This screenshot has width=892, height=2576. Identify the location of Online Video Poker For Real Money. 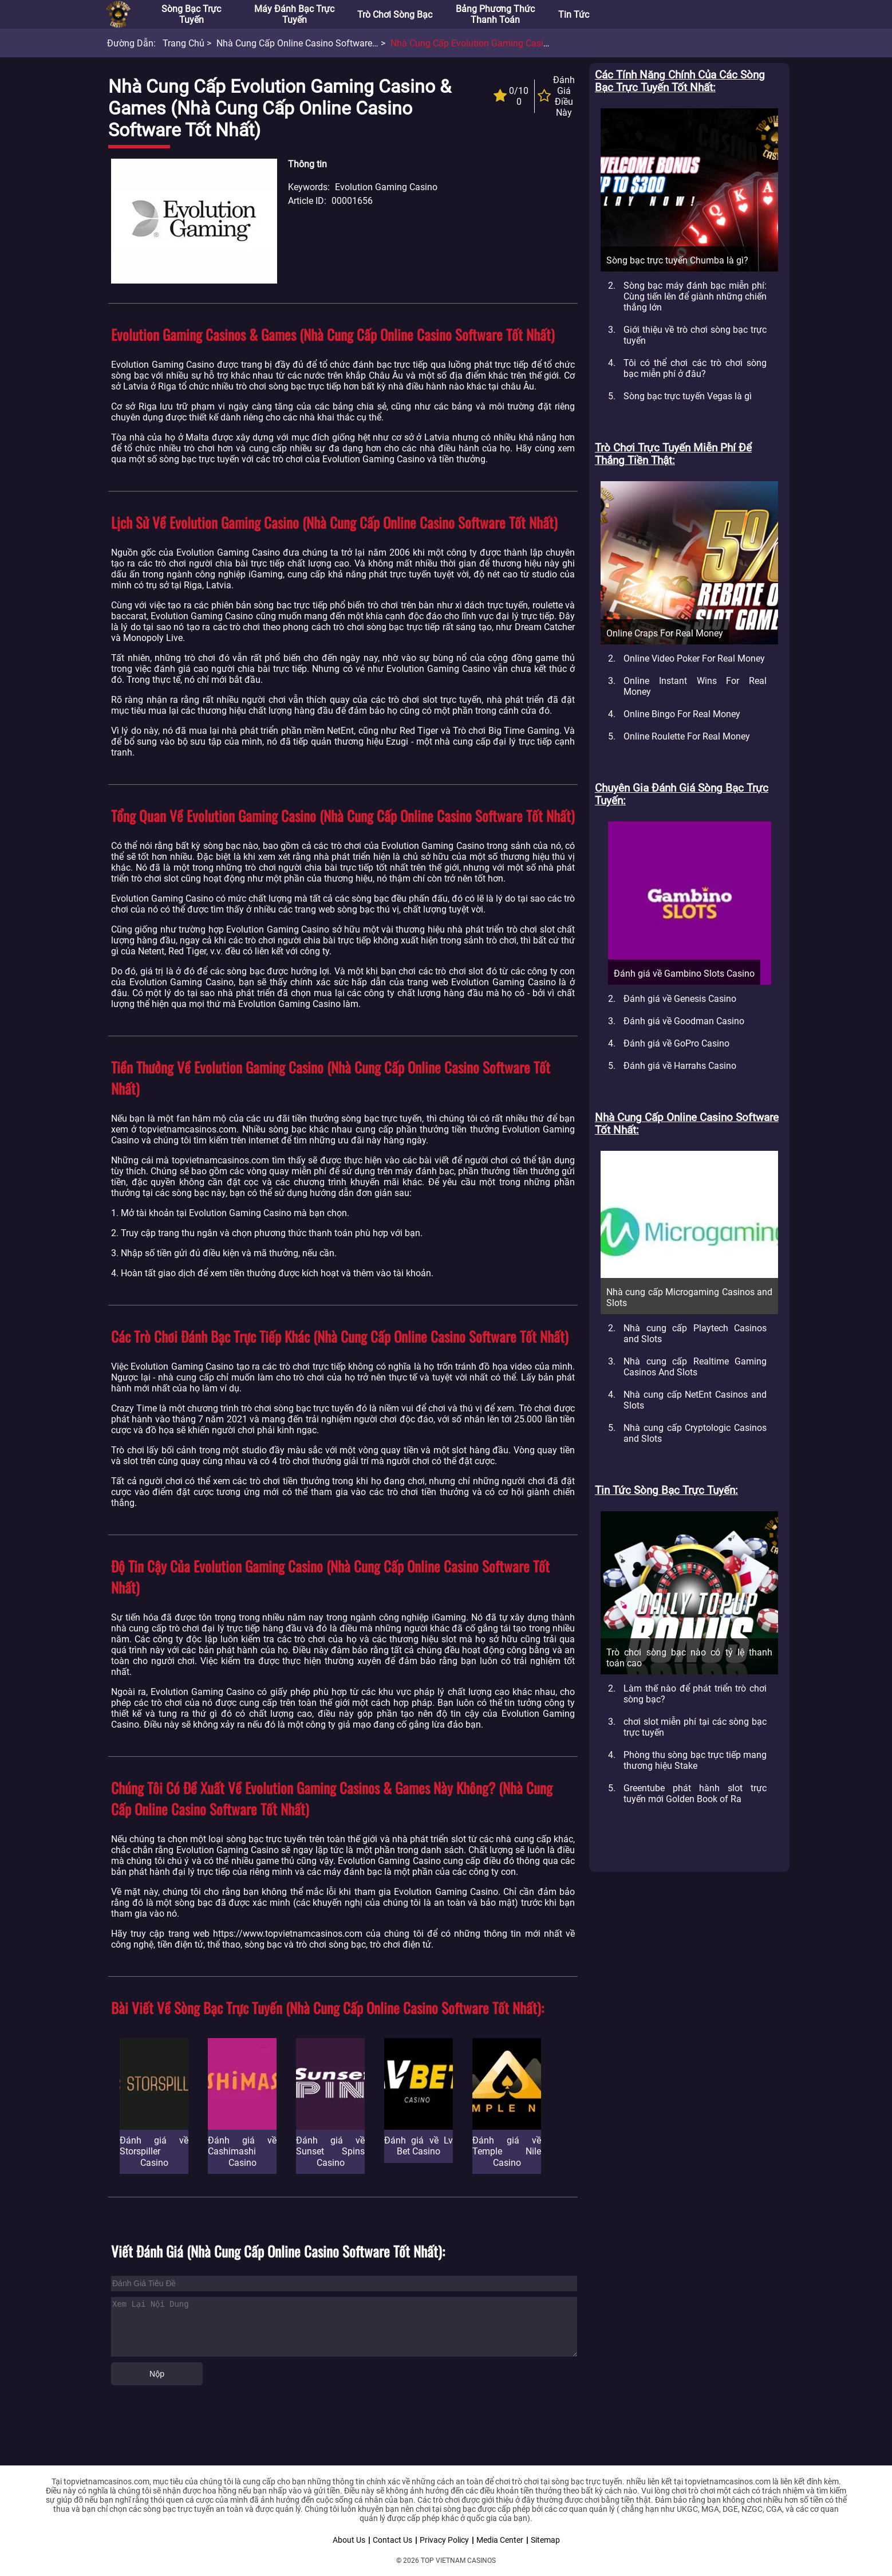
(694, 658).